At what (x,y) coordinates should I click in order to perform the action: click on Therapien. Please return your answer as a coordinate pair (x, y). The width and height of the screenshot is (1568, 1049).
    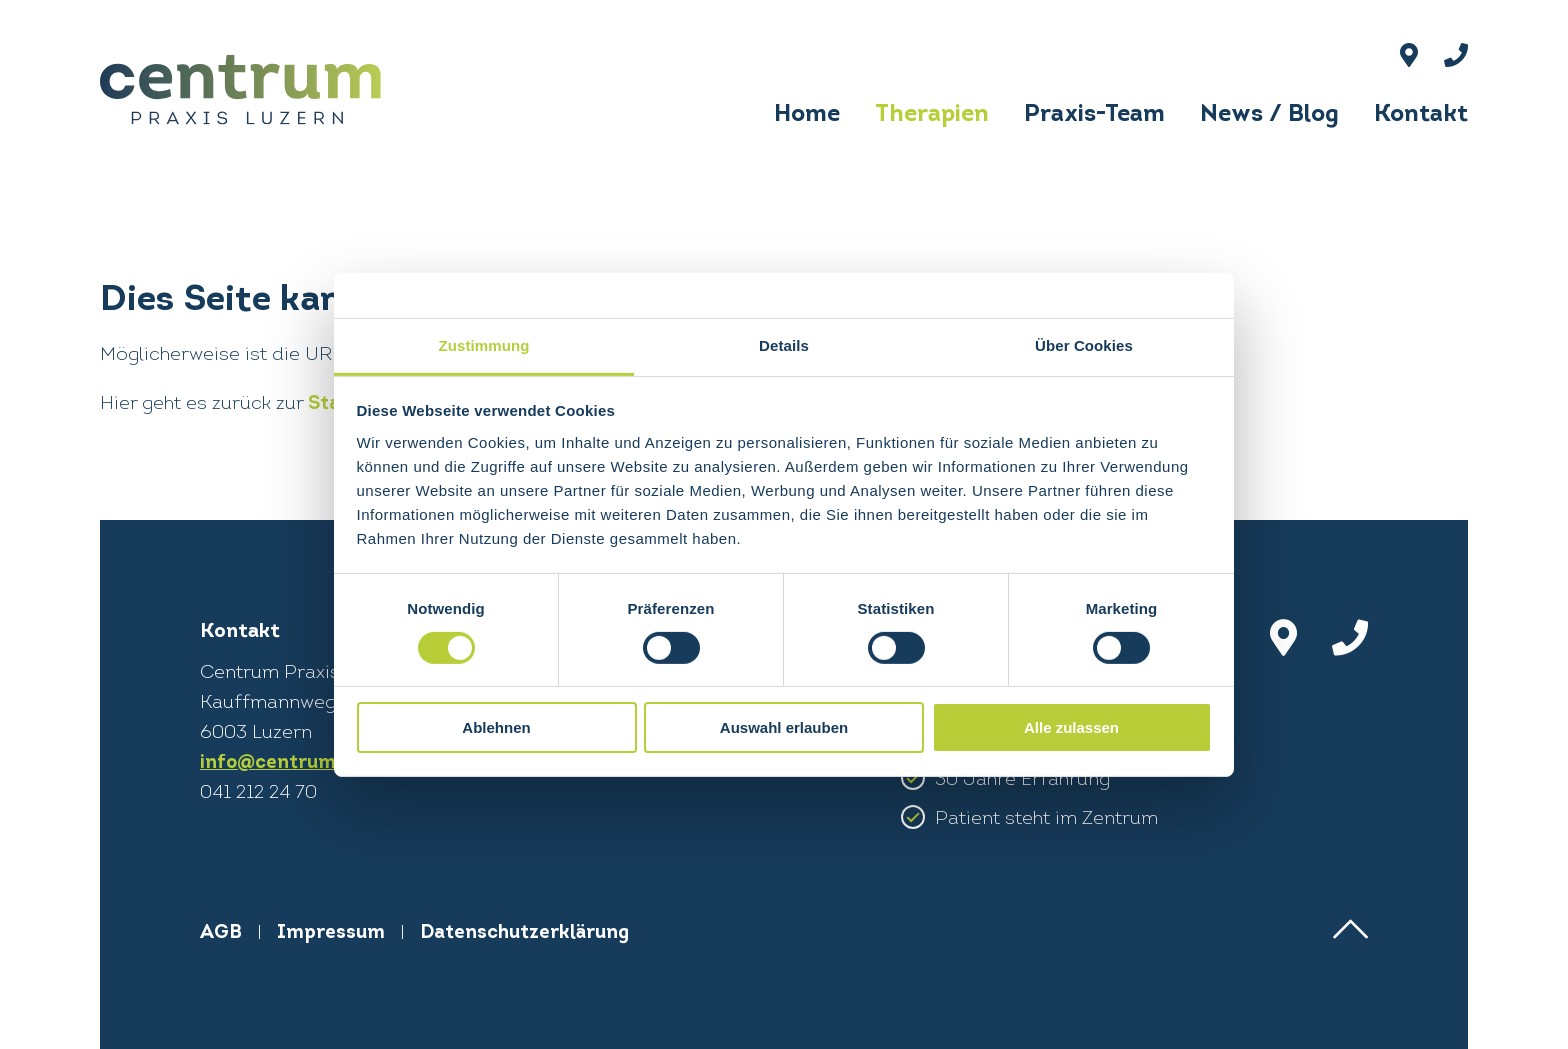
    Looking at the image, I should click on (932, 115).